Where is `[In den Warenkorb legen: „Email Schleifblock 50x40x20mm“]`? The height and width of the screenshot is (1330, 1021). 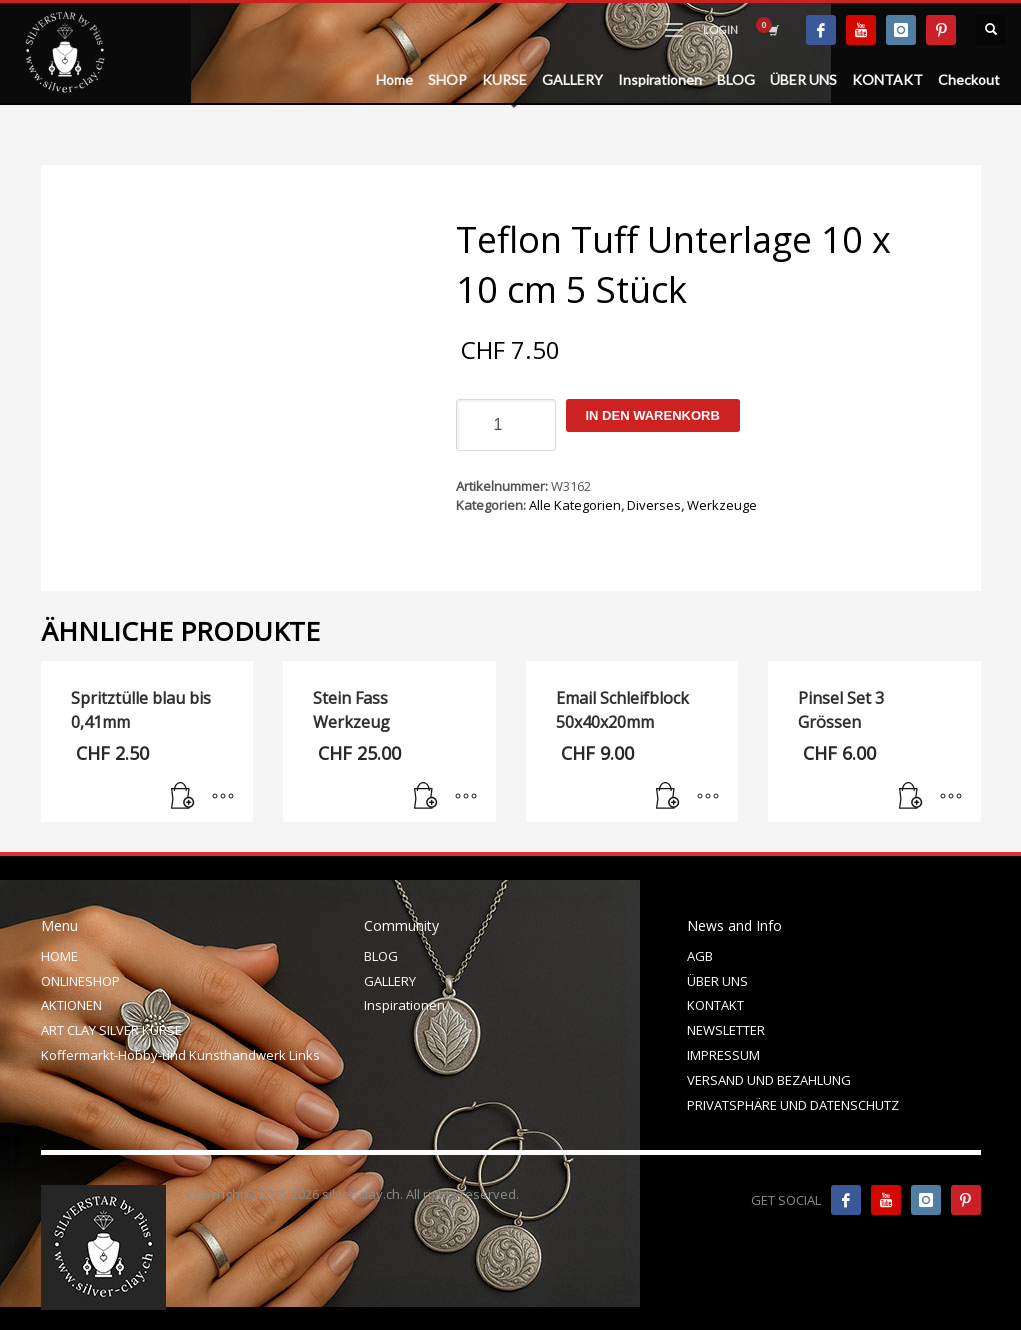 [In den Warenkorb legen: „Email Schleifblock 50x40x20mm“] is located at coordinates (668, 797).